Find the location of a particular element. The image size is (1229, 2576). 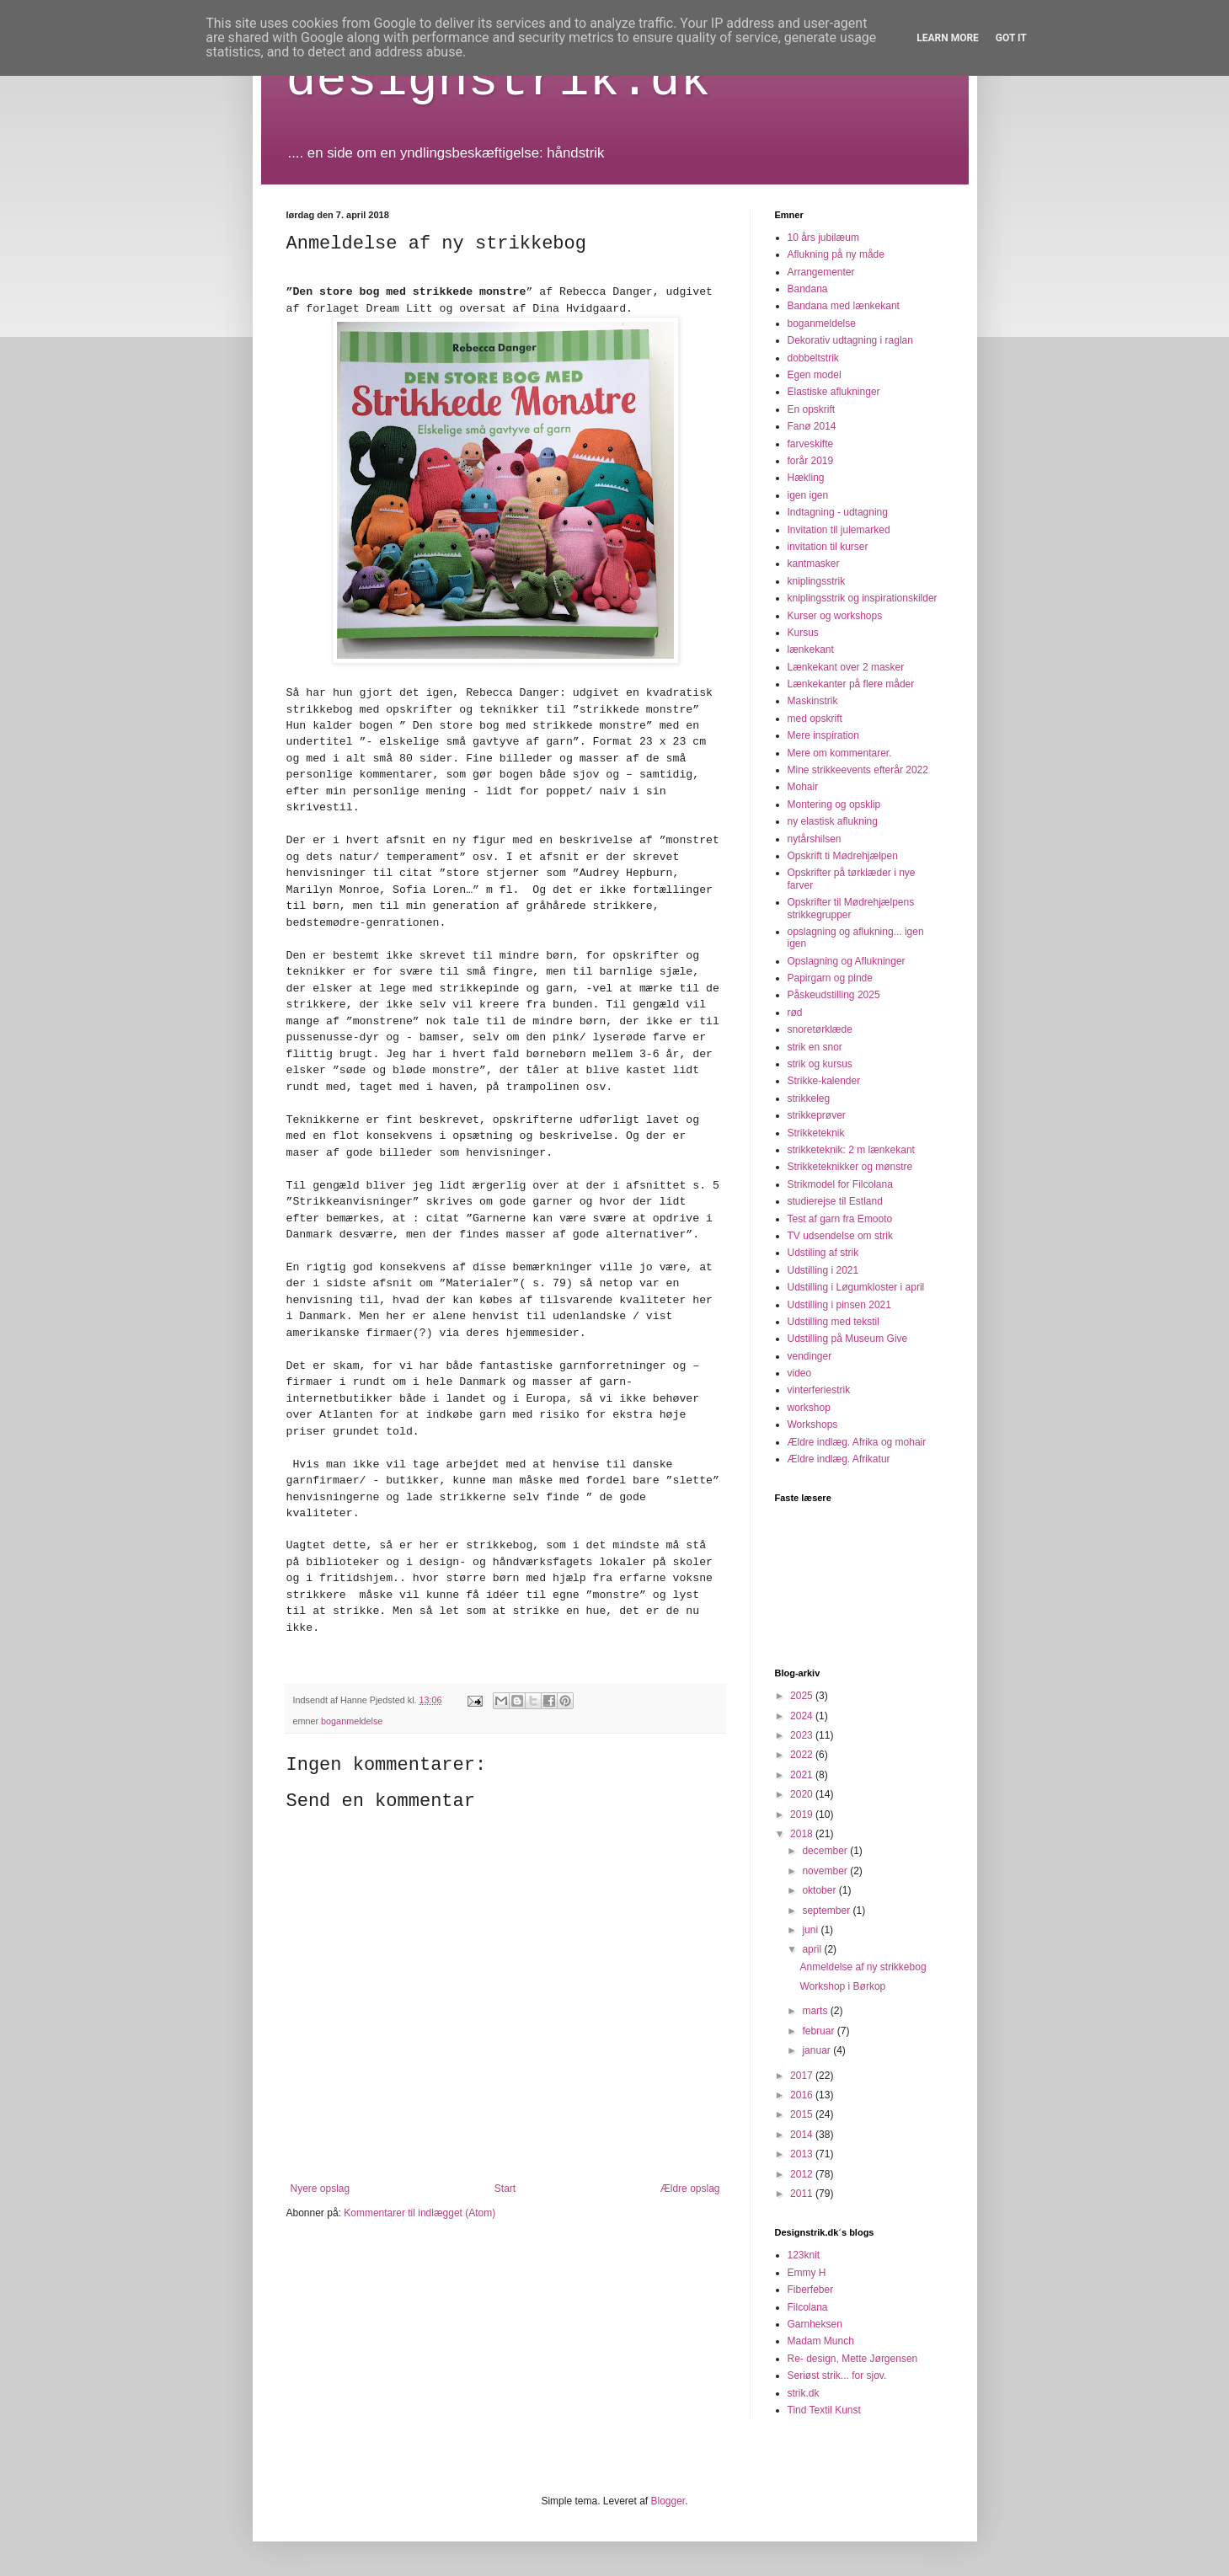

Udstilling i pinsen 2021 is located at coordinates (839, 1305).